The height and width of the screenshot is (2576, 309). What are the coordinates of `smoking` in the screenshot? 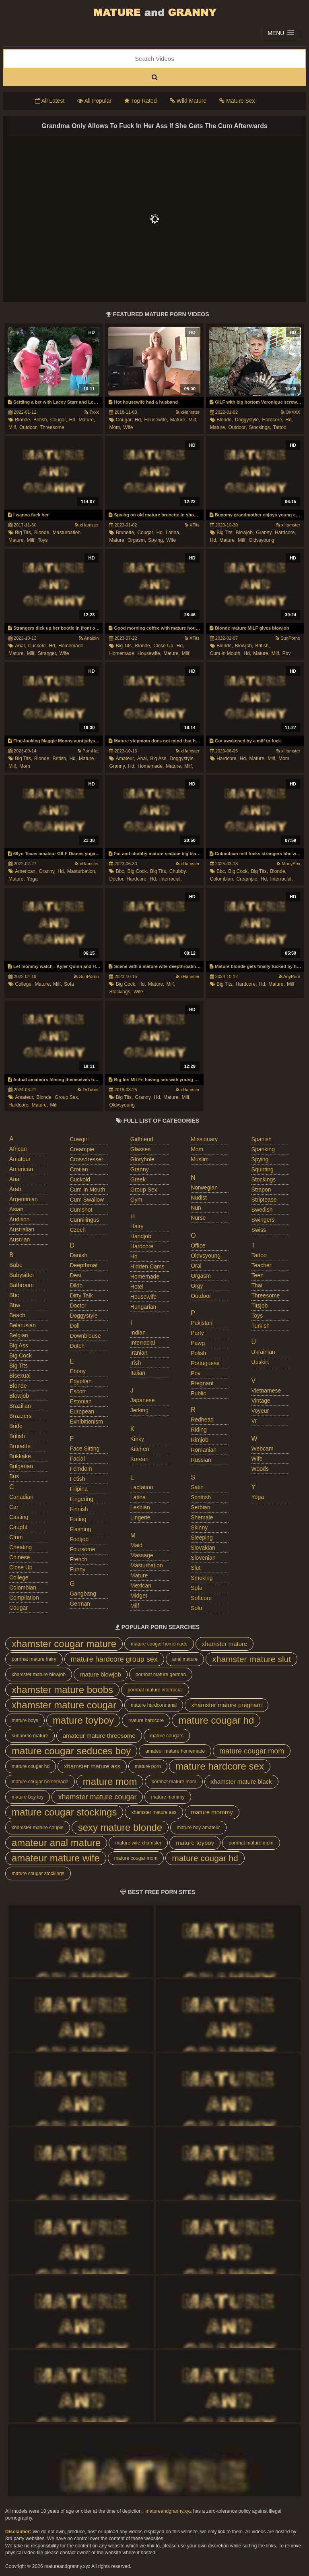 It's located at (201, 1578).